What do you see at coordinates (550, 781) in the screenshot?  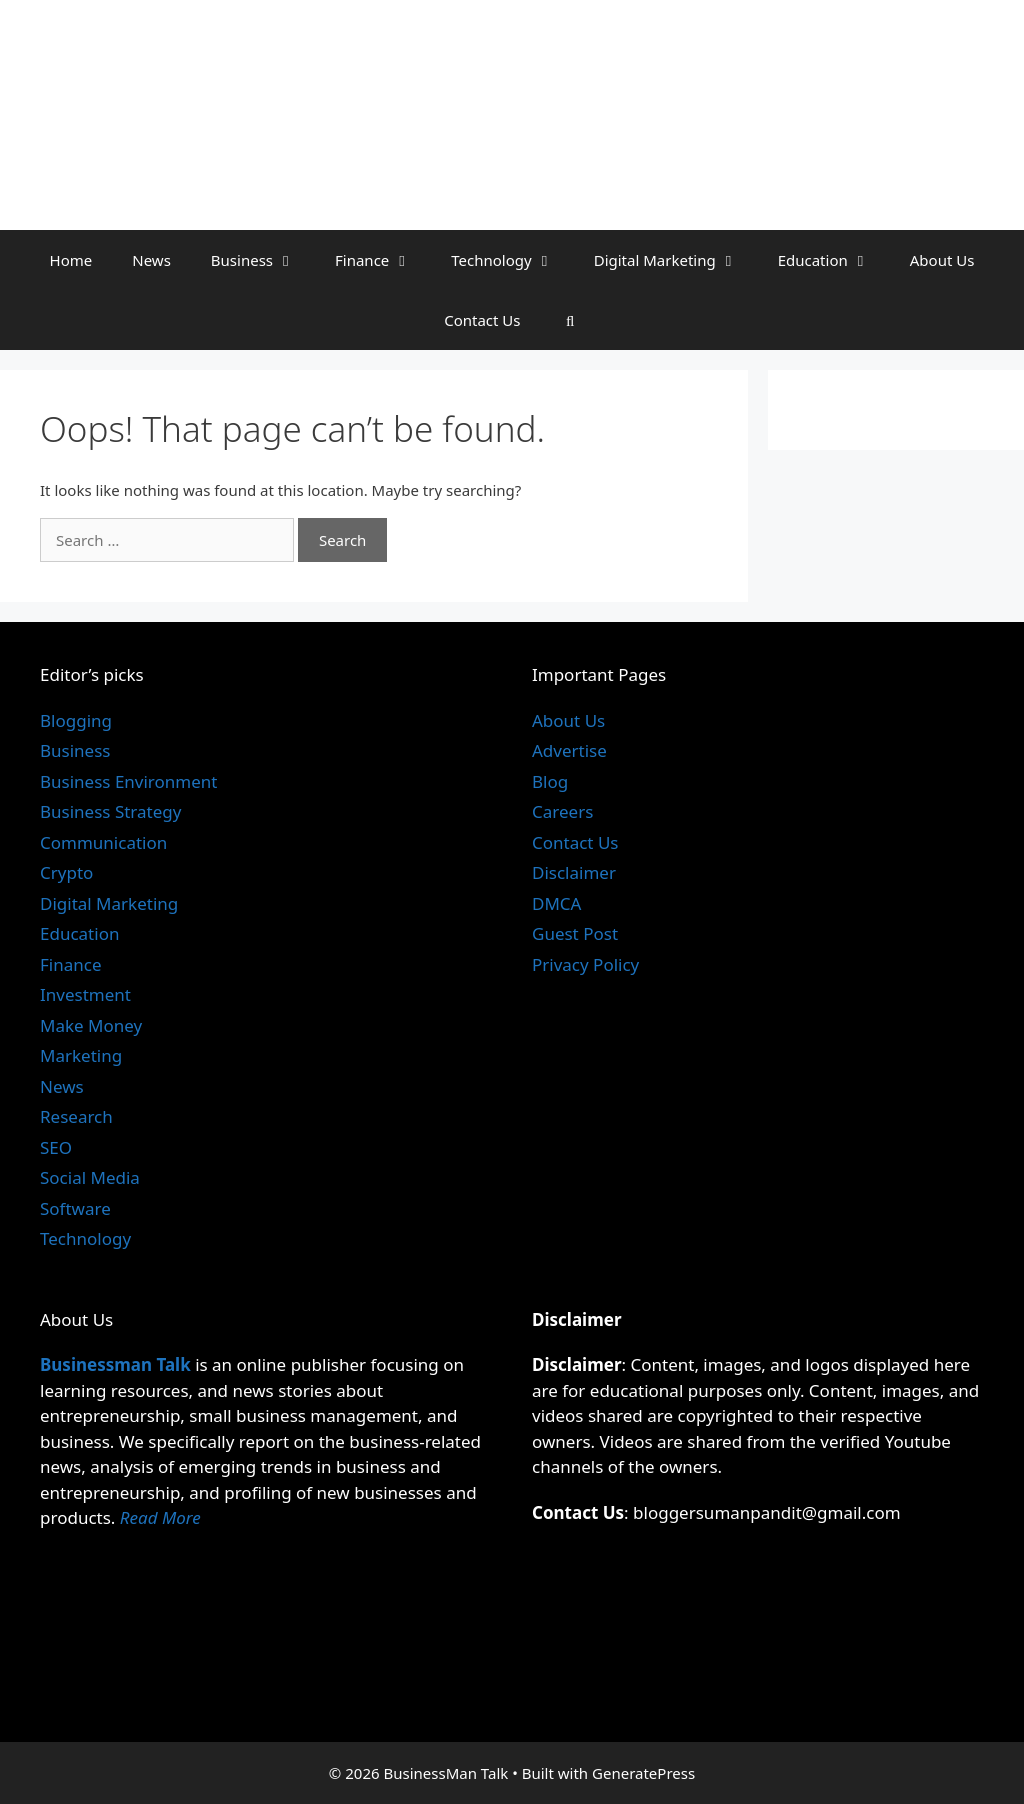 I see `Blog` at bounding box center [550, 781].